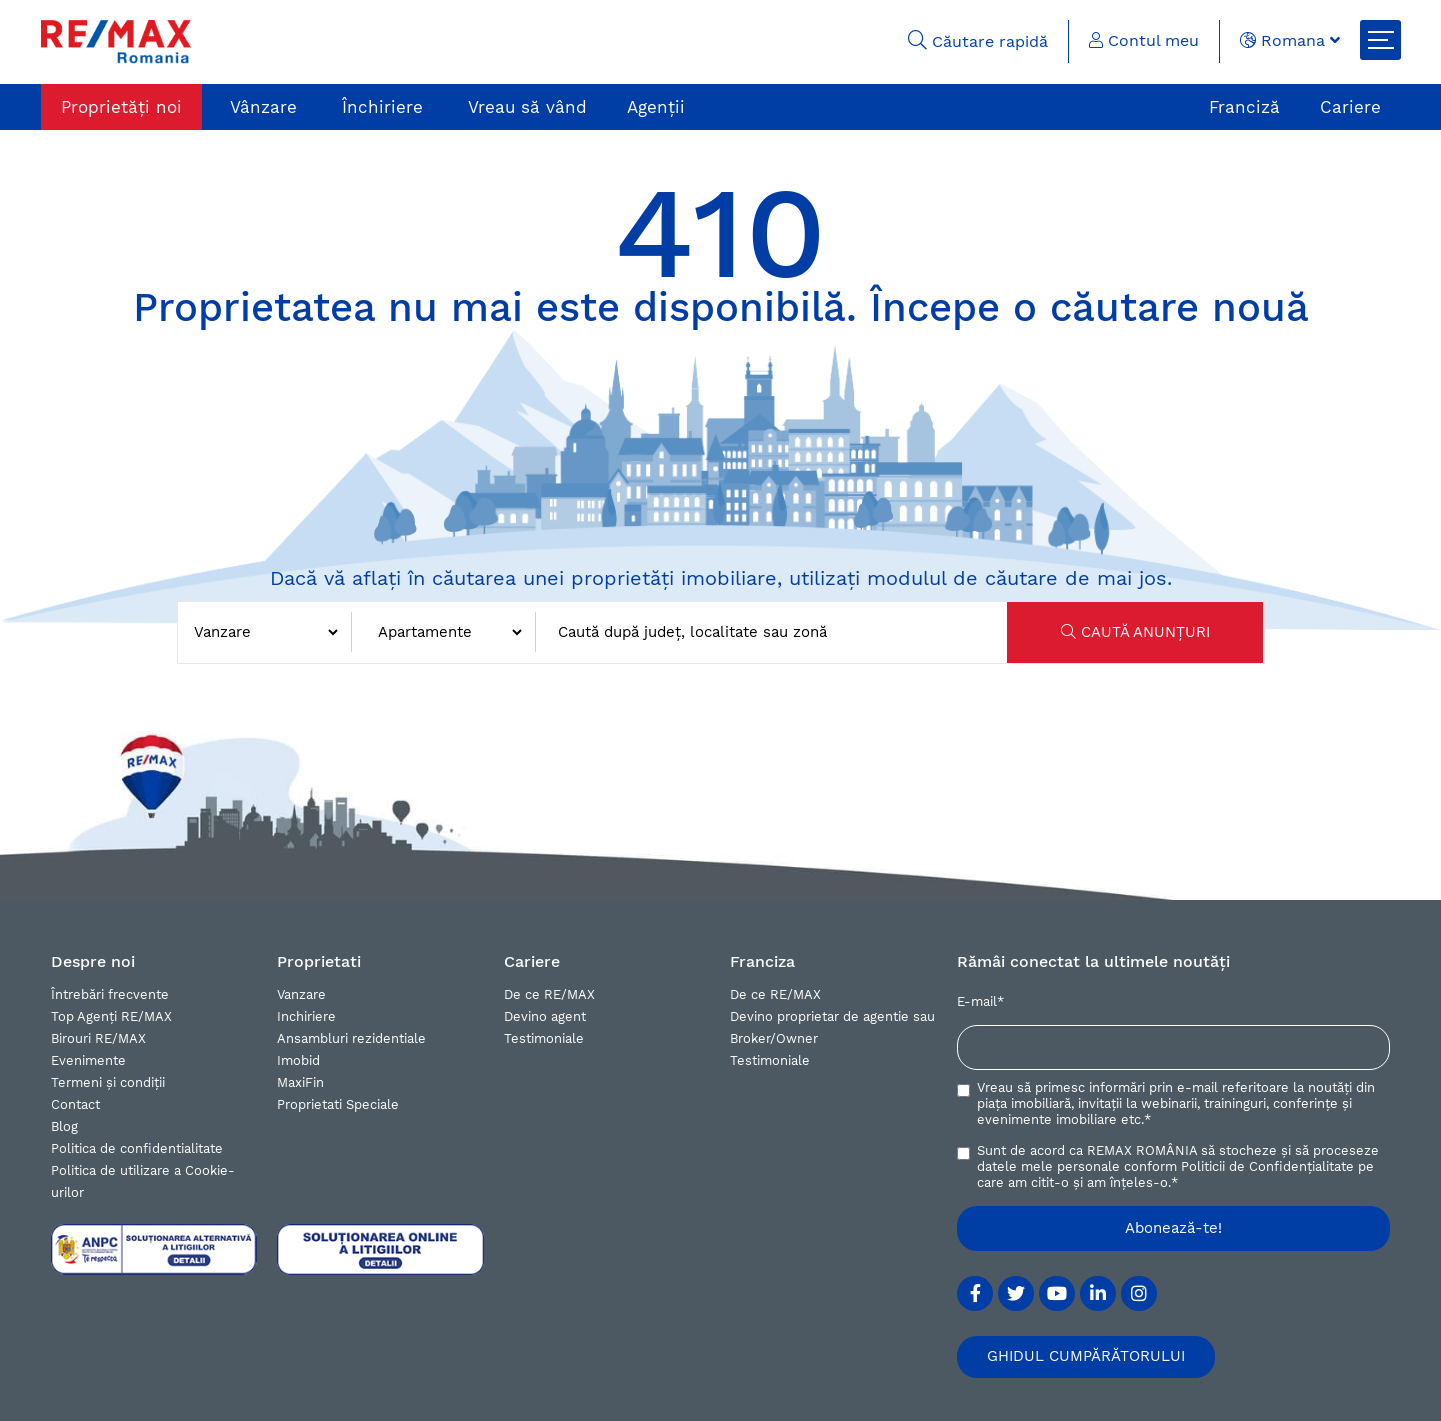 The height and width of the screenshot is (1421, 1441). Describe the element at coordinates (544, 1038) in the screenshot. I see `Testimoniale` at that location.